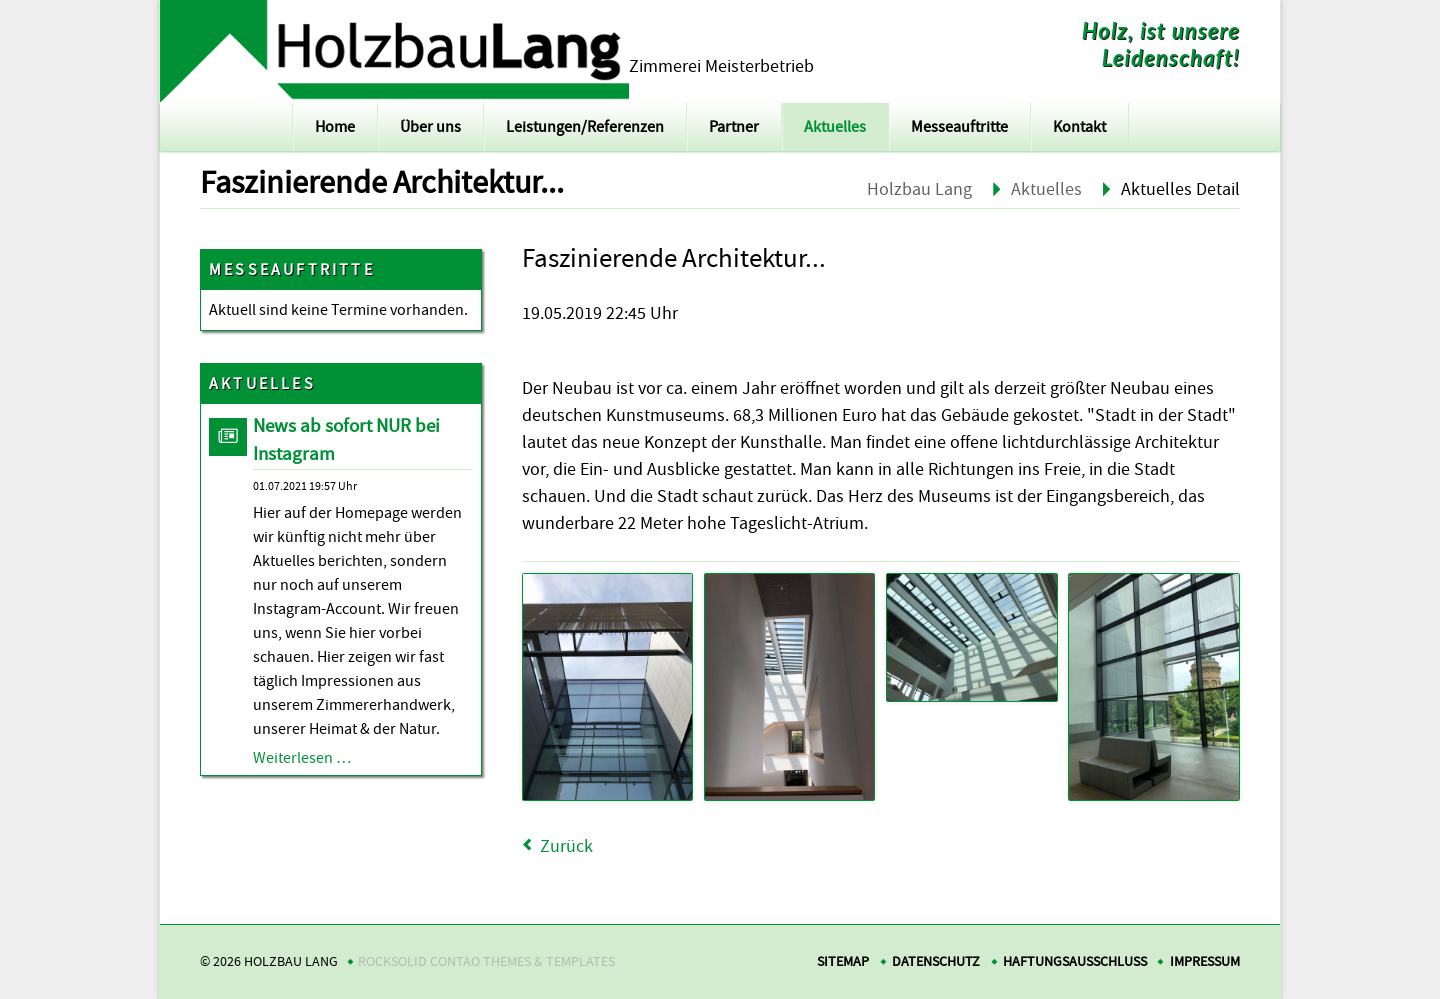 The height and width of the screenshot is (999, 1440). What do you see at coordinates (919, 189) in the screenshot?
I see `Holzbau Lang` at bounding box center [919, 189].